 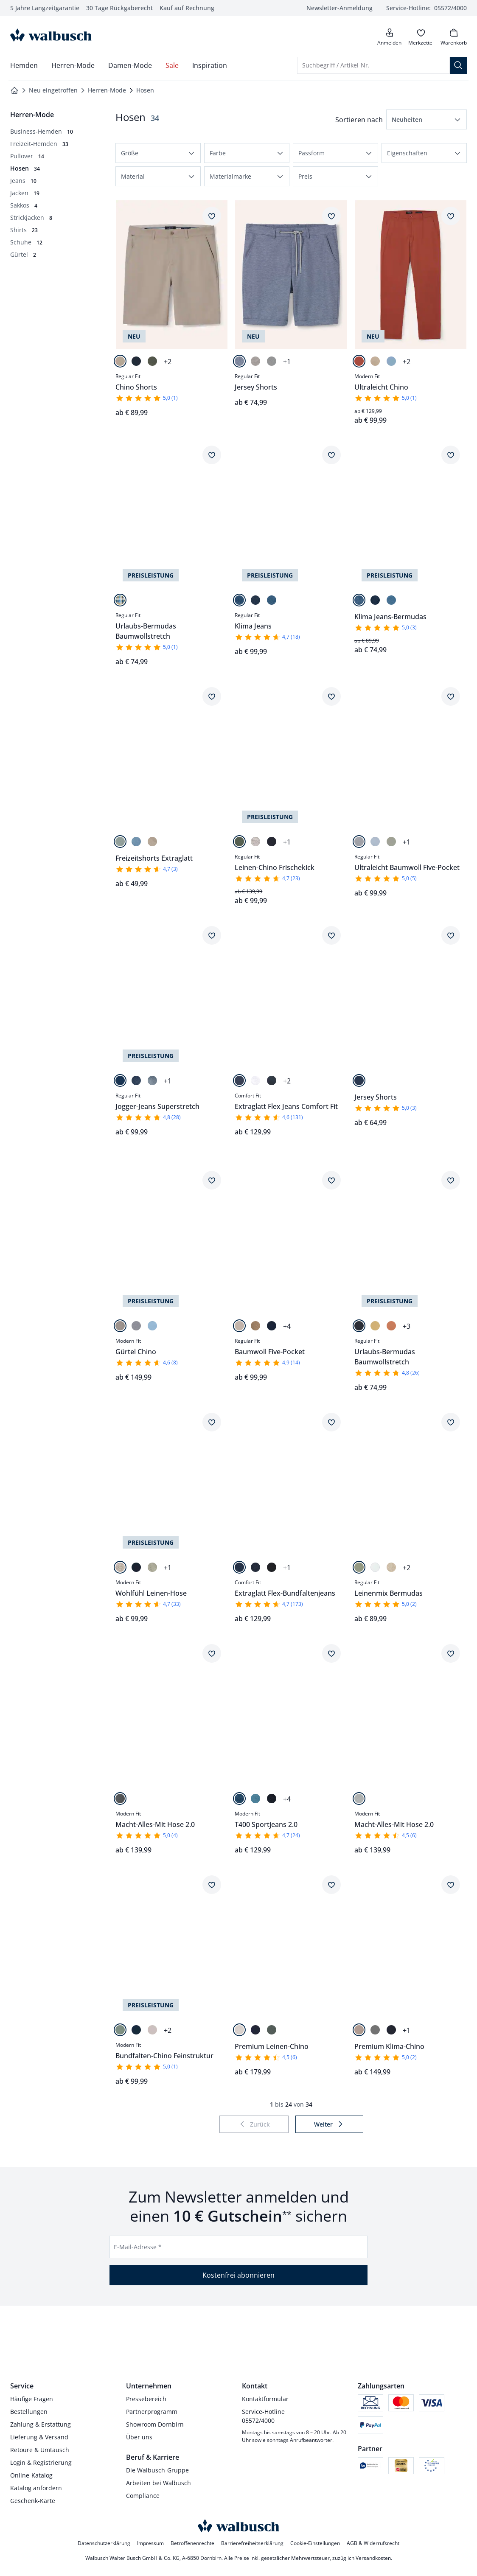 What do you see at coordinates (24, 193) in the screenshot?
I see `[Jacken, 19 Artikel]` at bounding box center [24, 193].